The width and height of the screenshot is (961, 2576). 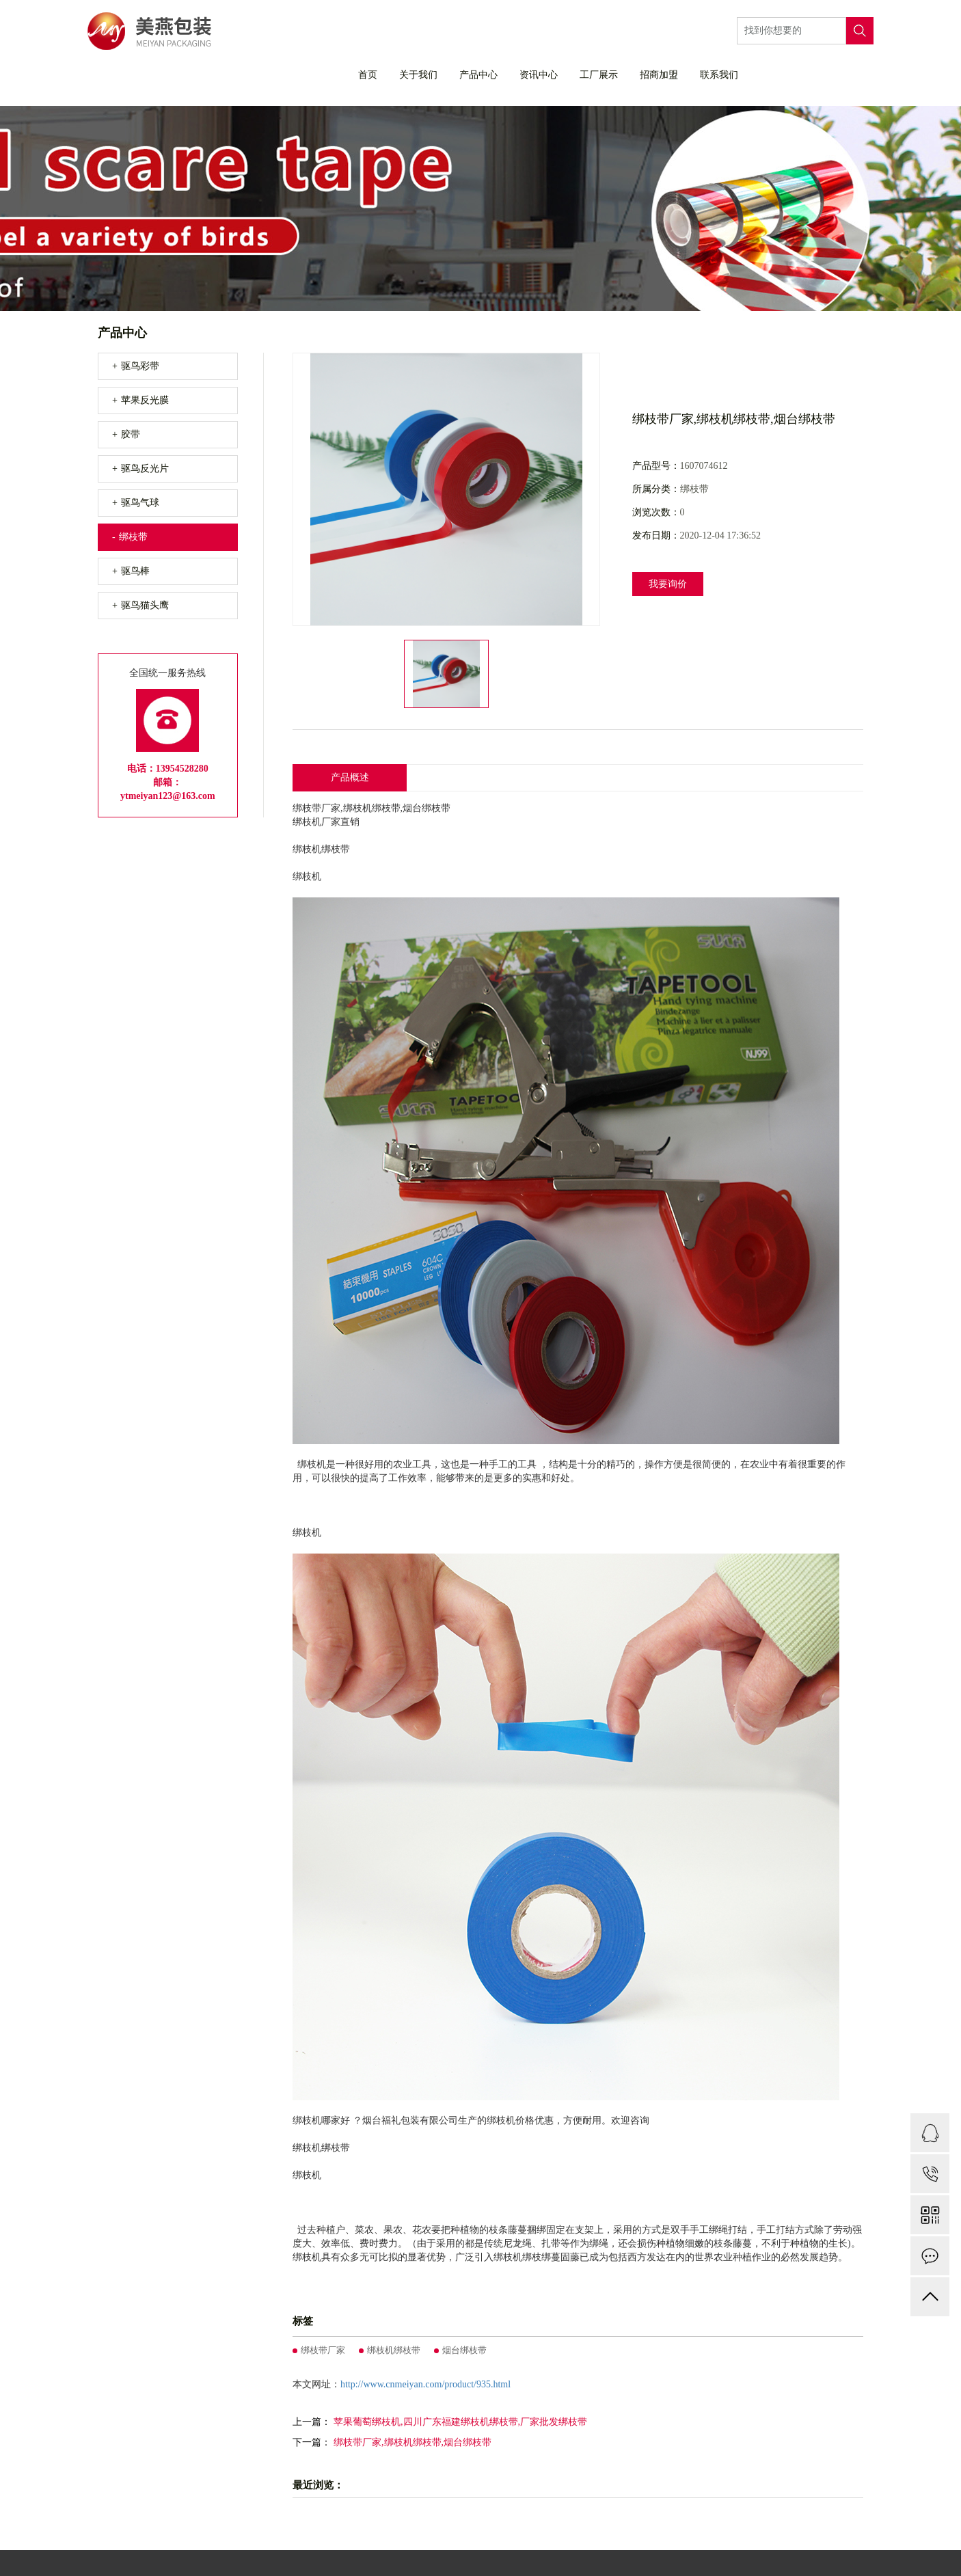 I want to click on 资讯中心, so click(x=538, y=75).